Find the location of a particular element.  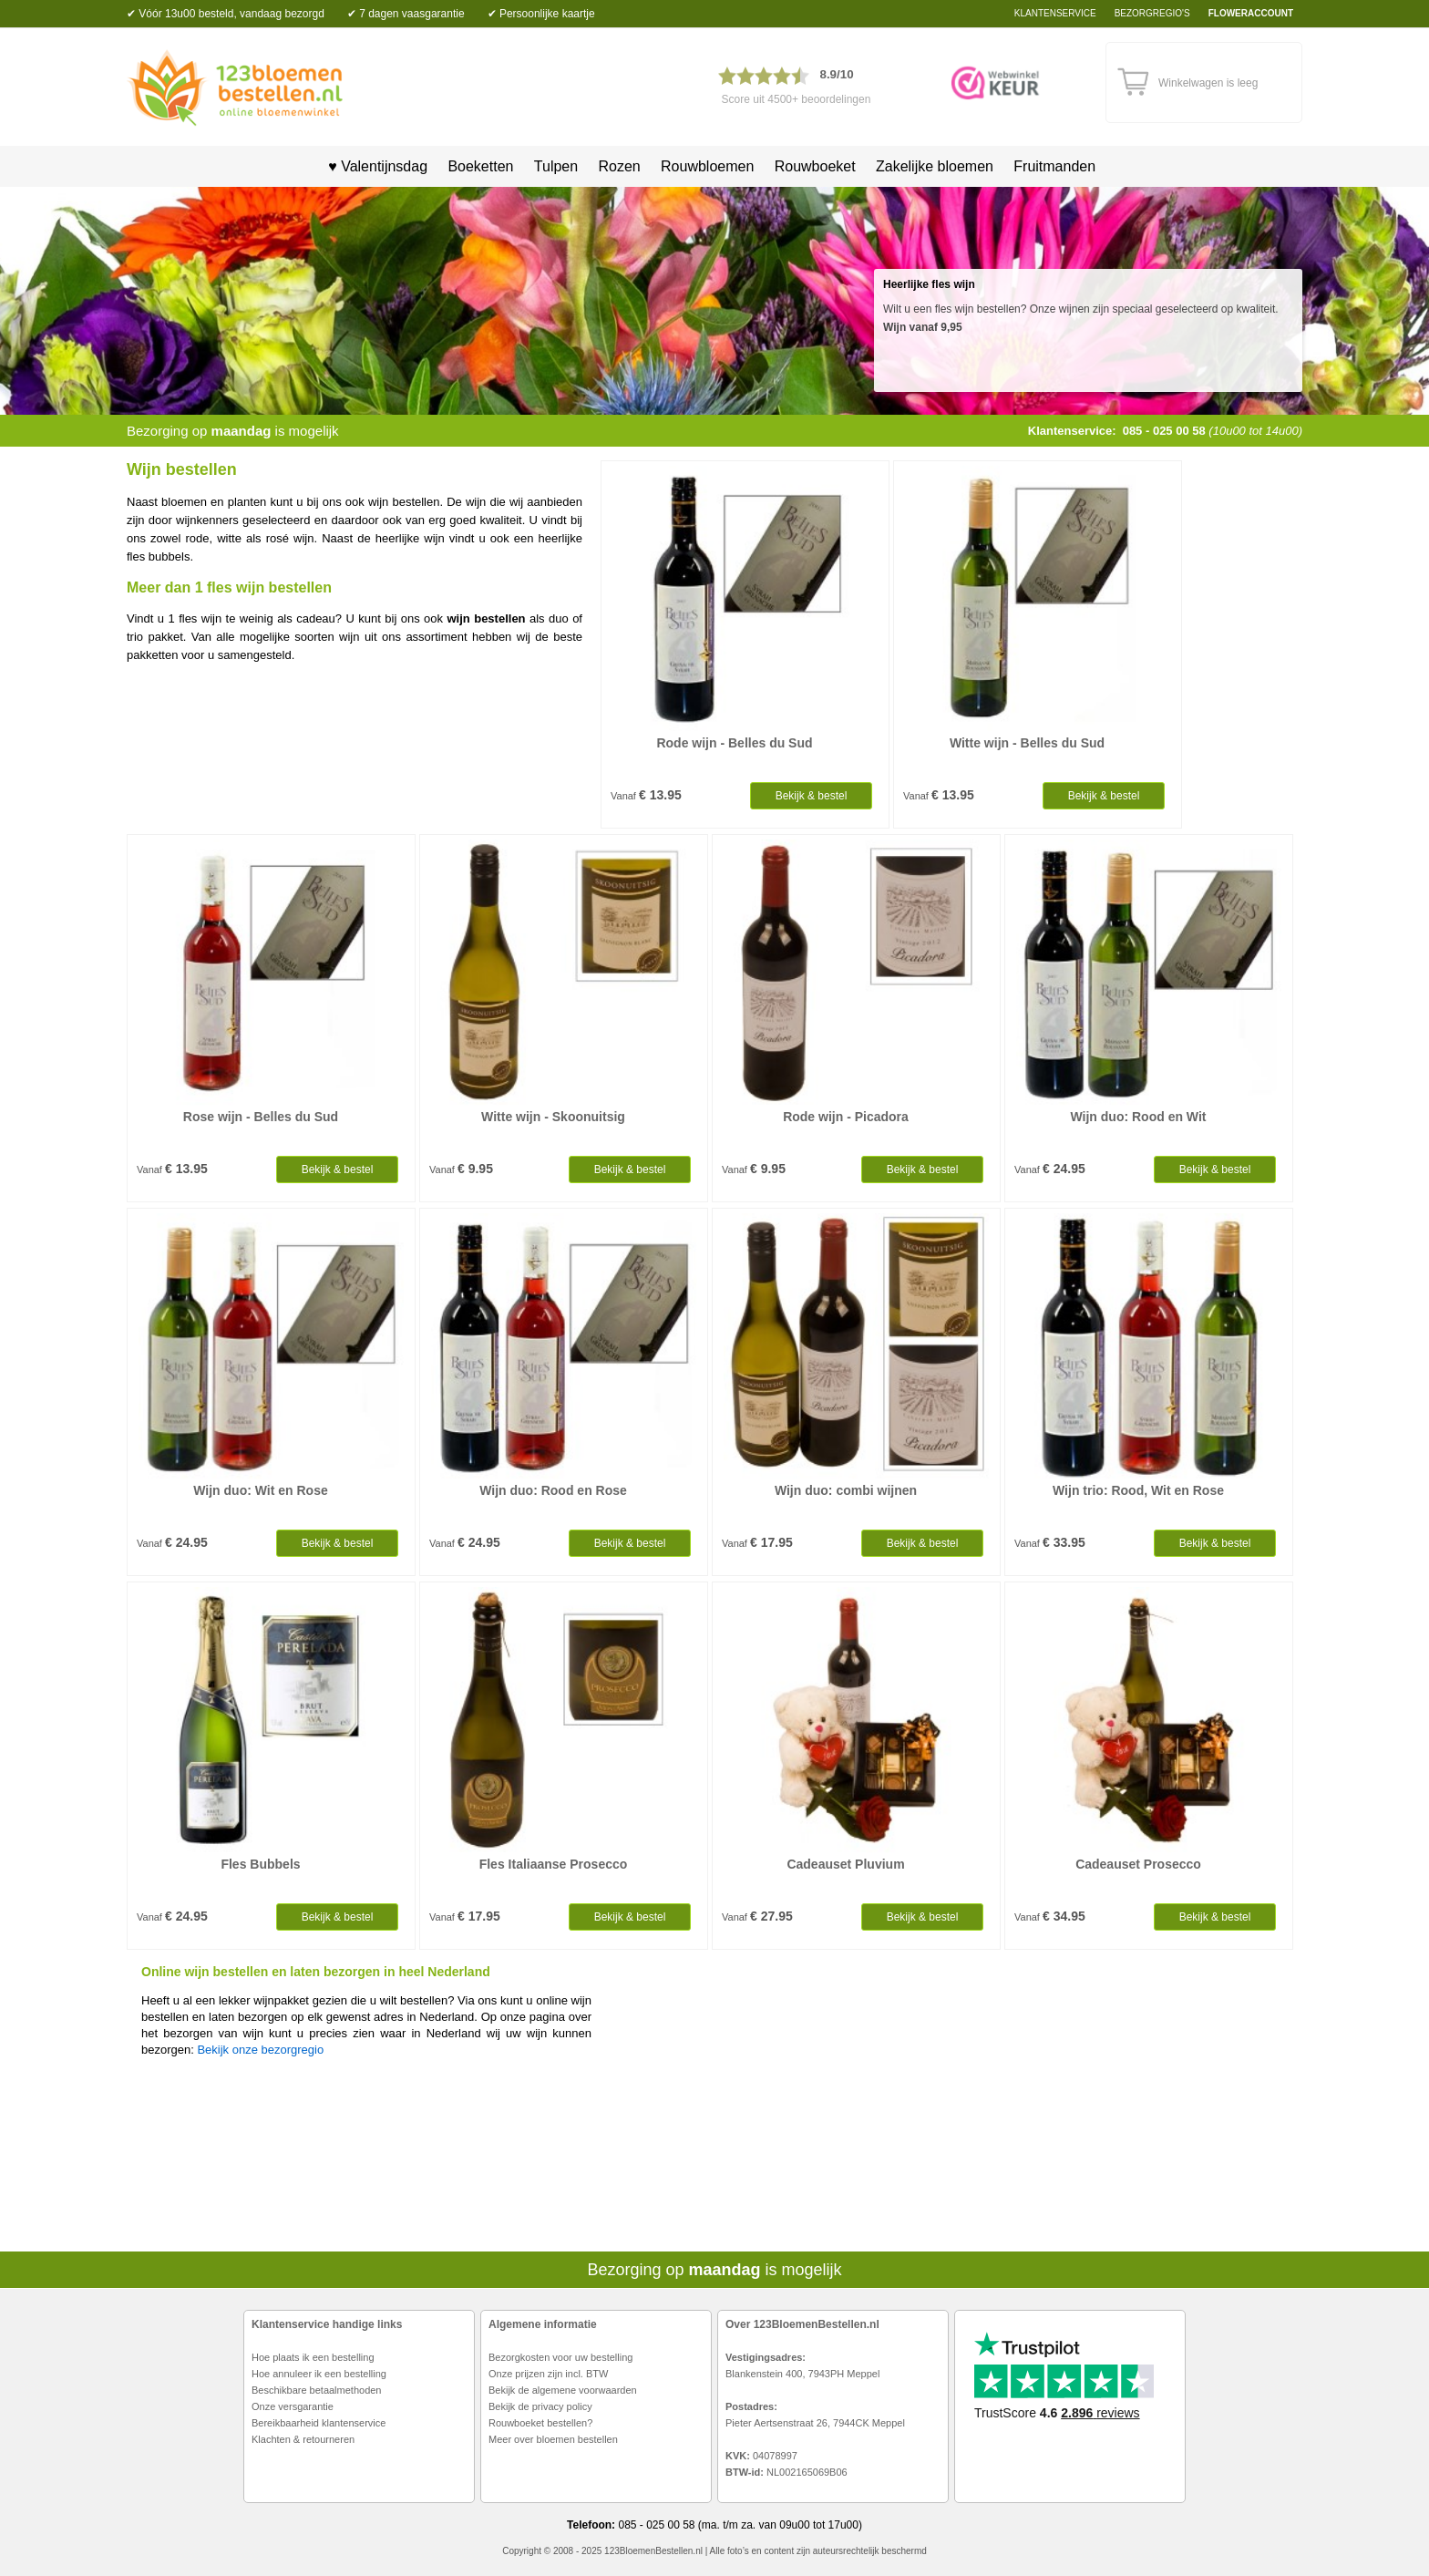

Meer over bloemen bestellen is located at coordinates (553, 2439).